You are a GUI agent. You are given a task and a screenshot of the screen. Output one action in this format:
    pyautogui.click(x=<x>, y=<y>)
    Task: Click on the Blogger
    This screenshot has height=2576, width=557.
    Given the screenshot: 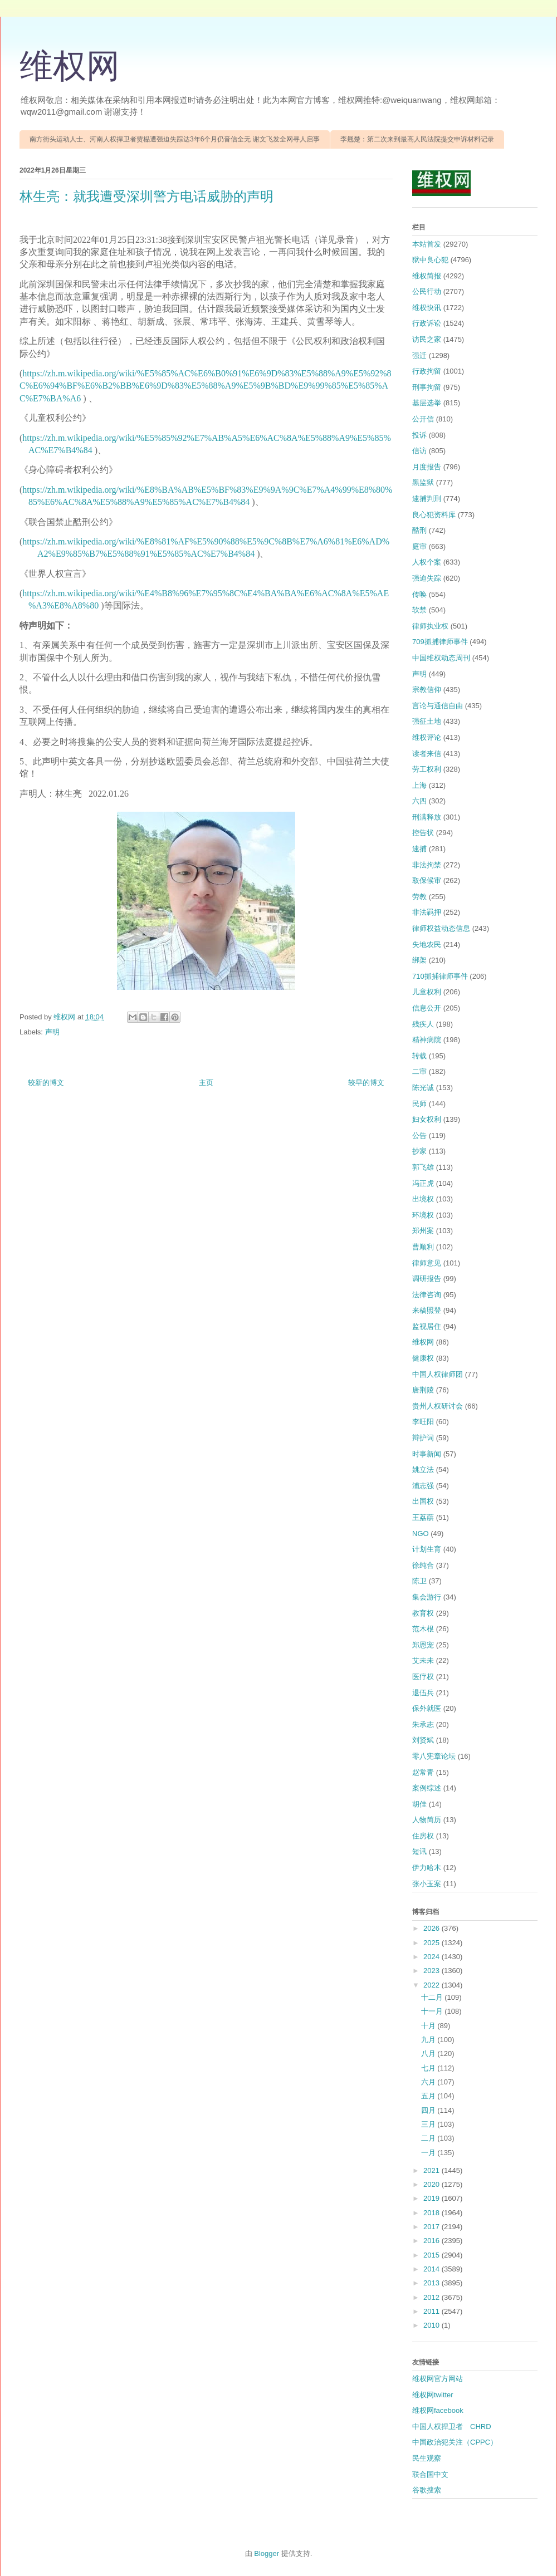 What is the action you would take?
    pyautogui.click(x=266, y=2553)
    